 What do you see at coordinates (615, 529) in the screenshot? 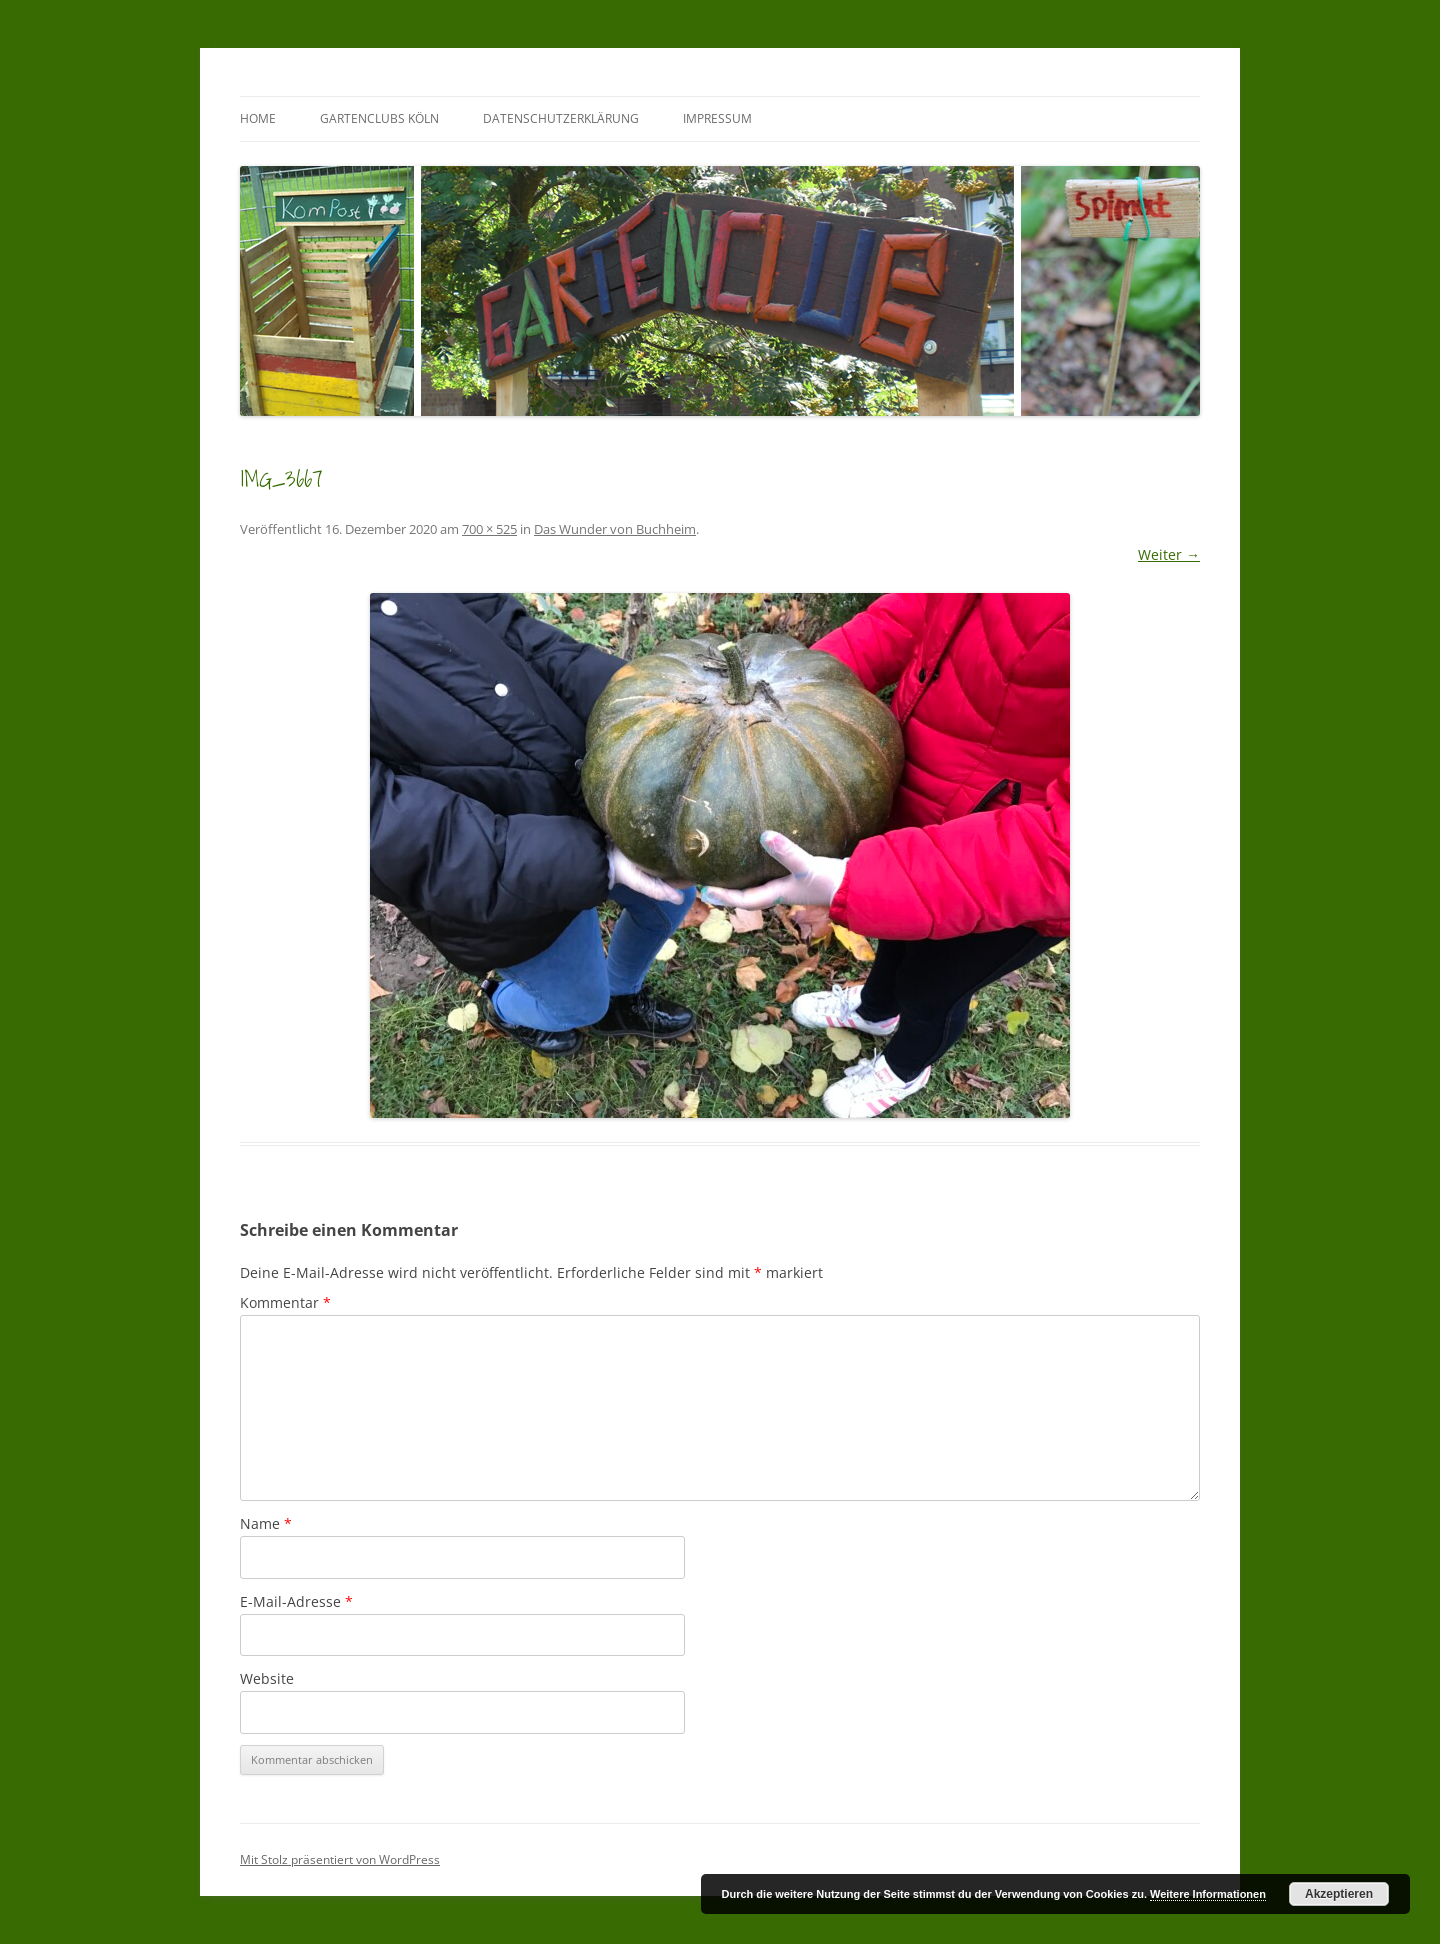
I see `Das Wunder von Buchheim` at bounding box center [615, 529].